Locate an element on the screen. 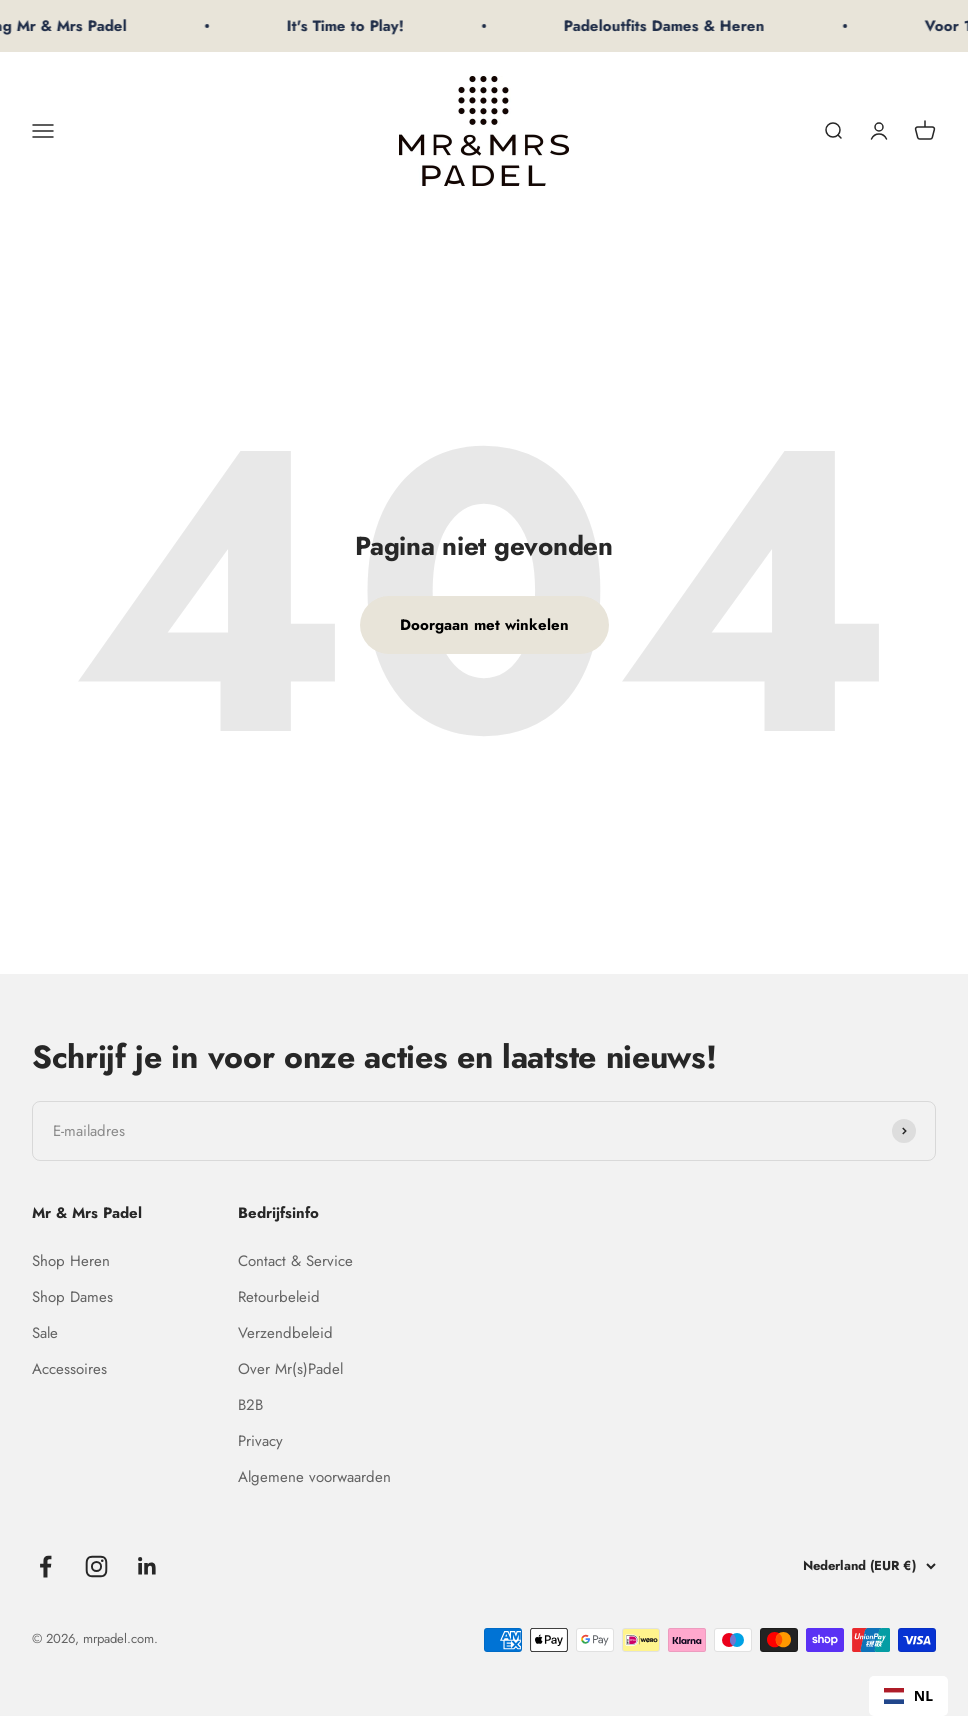 The height and width of the screenshot is (1716, 968). Privacy is located at coordinates (260, 1441).